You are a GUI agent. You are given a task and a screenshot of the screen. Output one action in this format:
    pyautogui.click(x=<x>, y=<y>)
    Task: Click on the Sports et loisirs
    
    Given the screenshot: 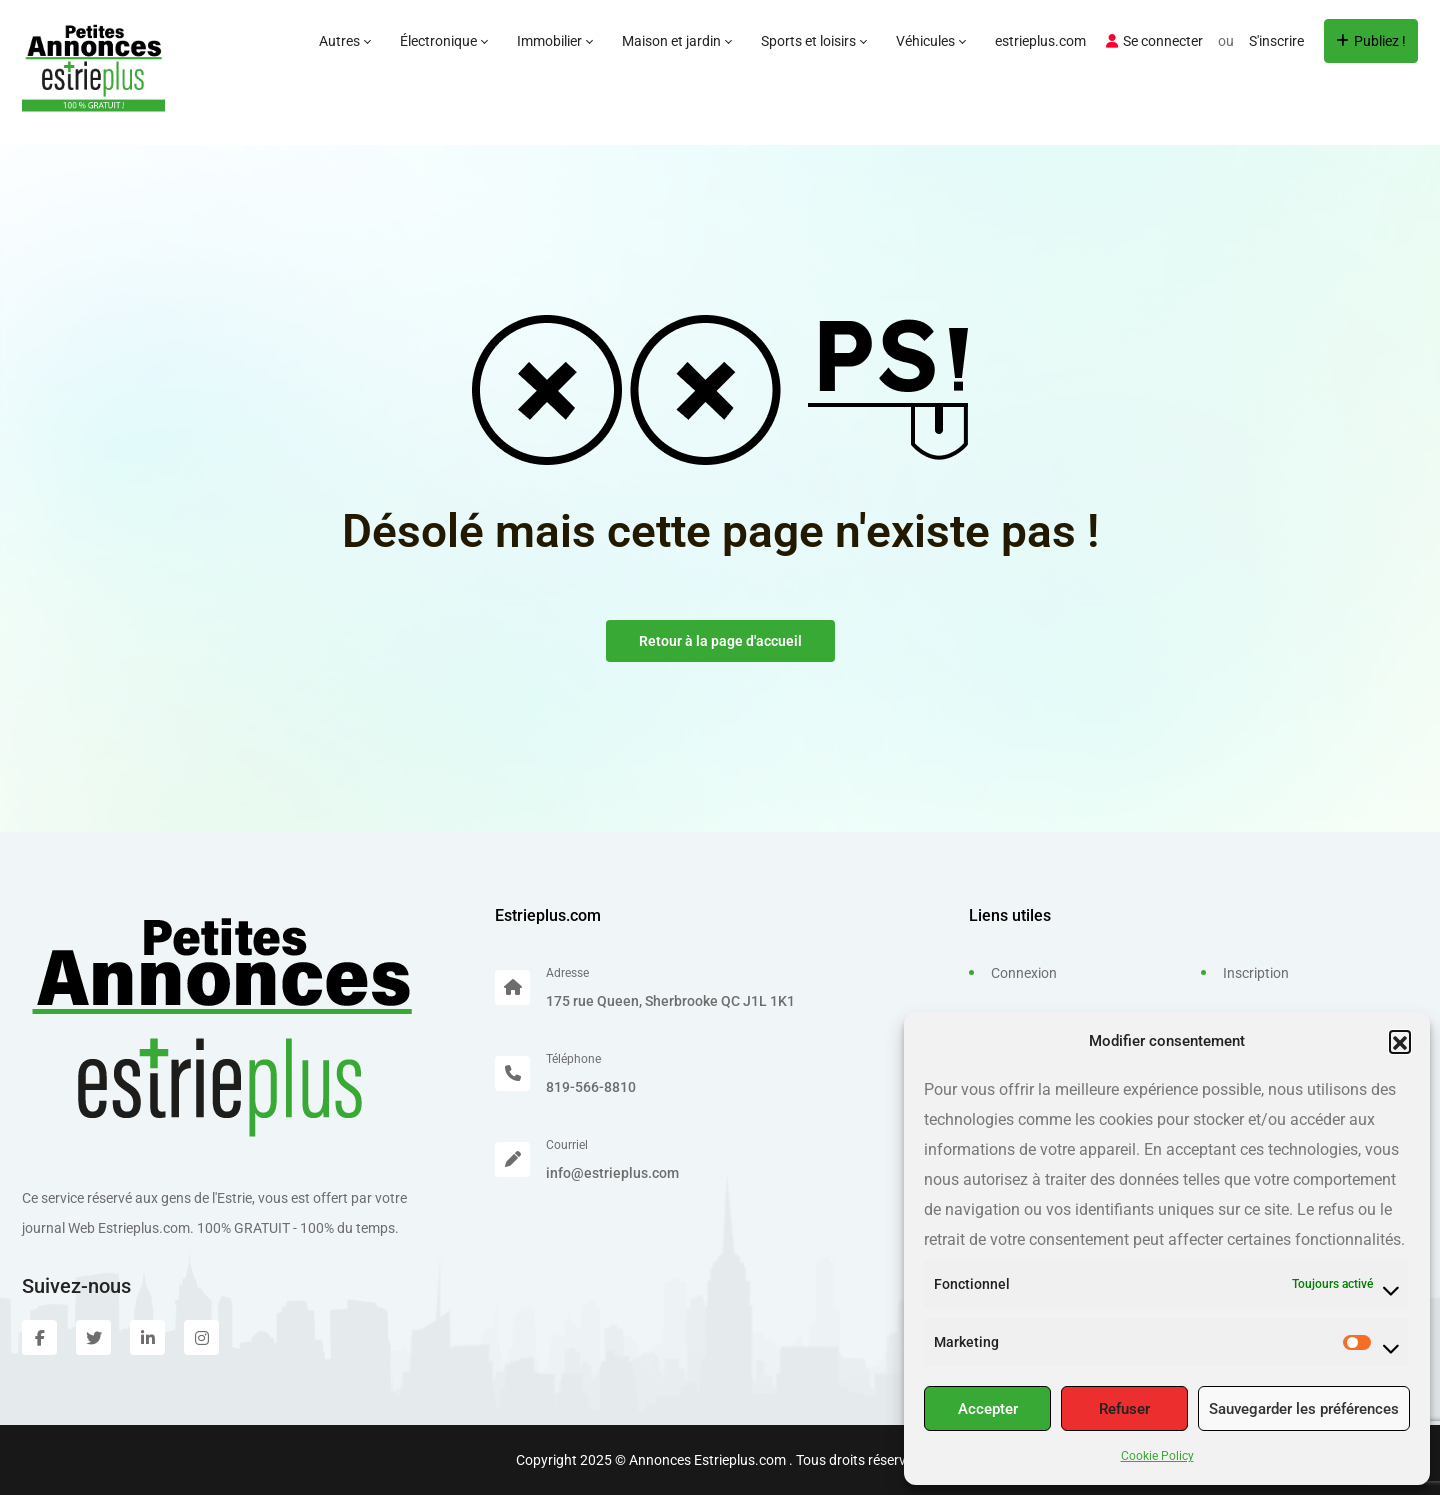 What is the action you would take?
    pyautogui.click(x=813, y=41)
    